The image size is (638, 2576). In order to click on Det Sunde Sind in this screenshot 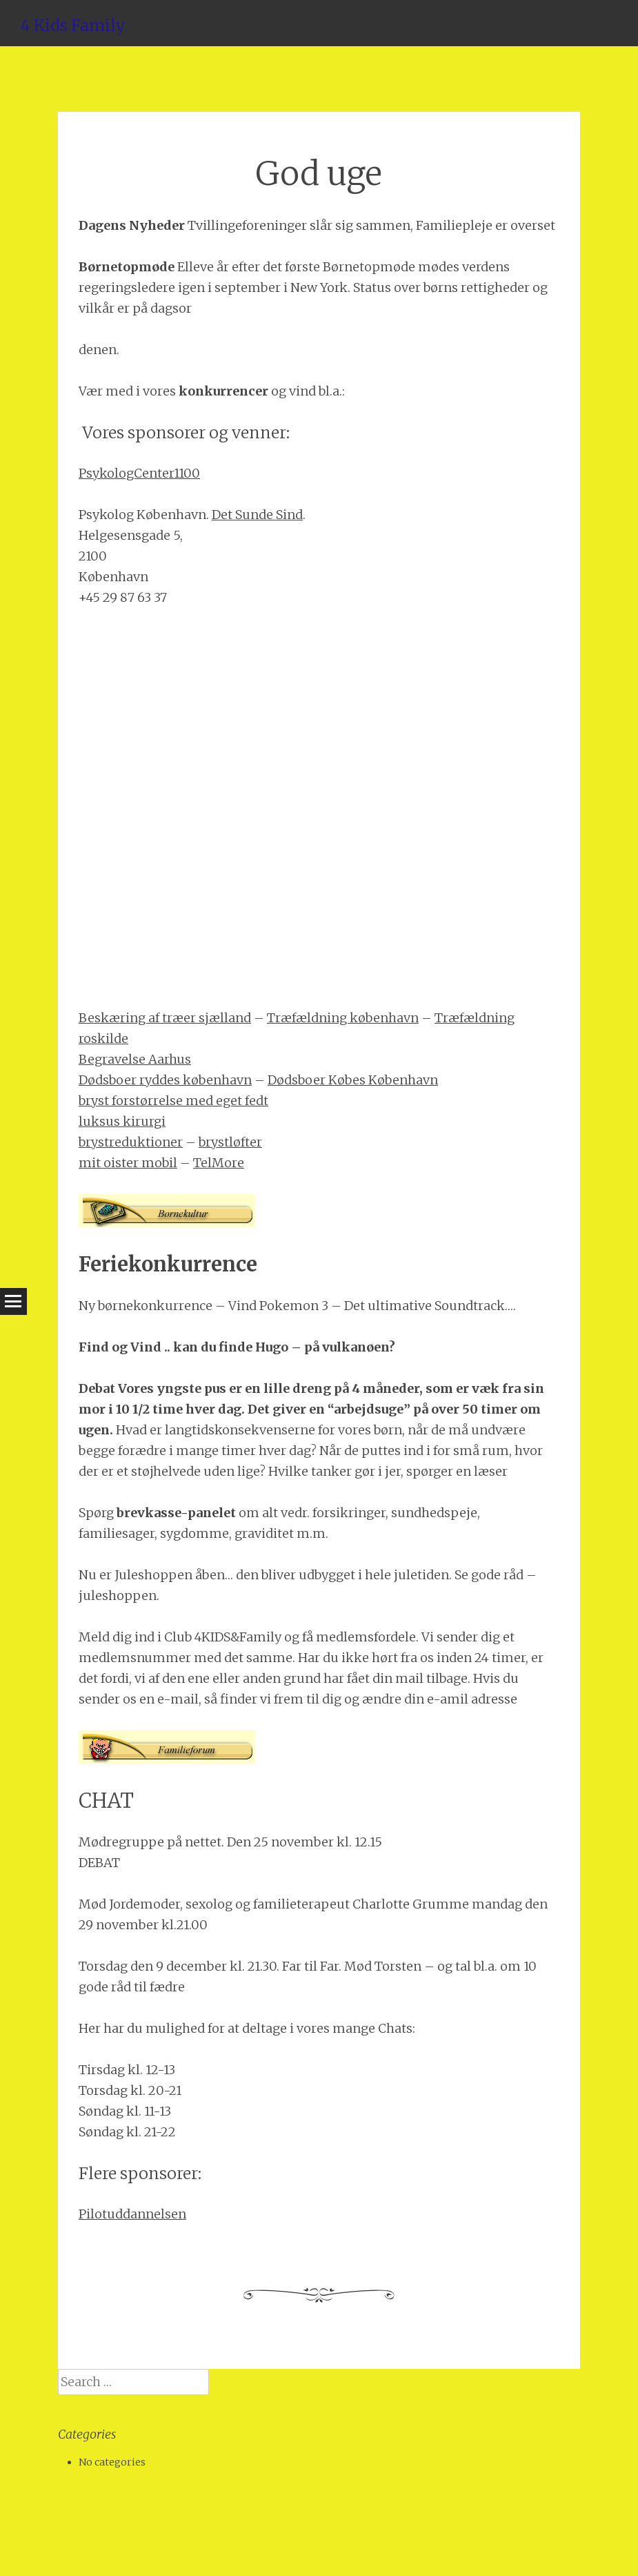, I will do `click(257, 515)`.